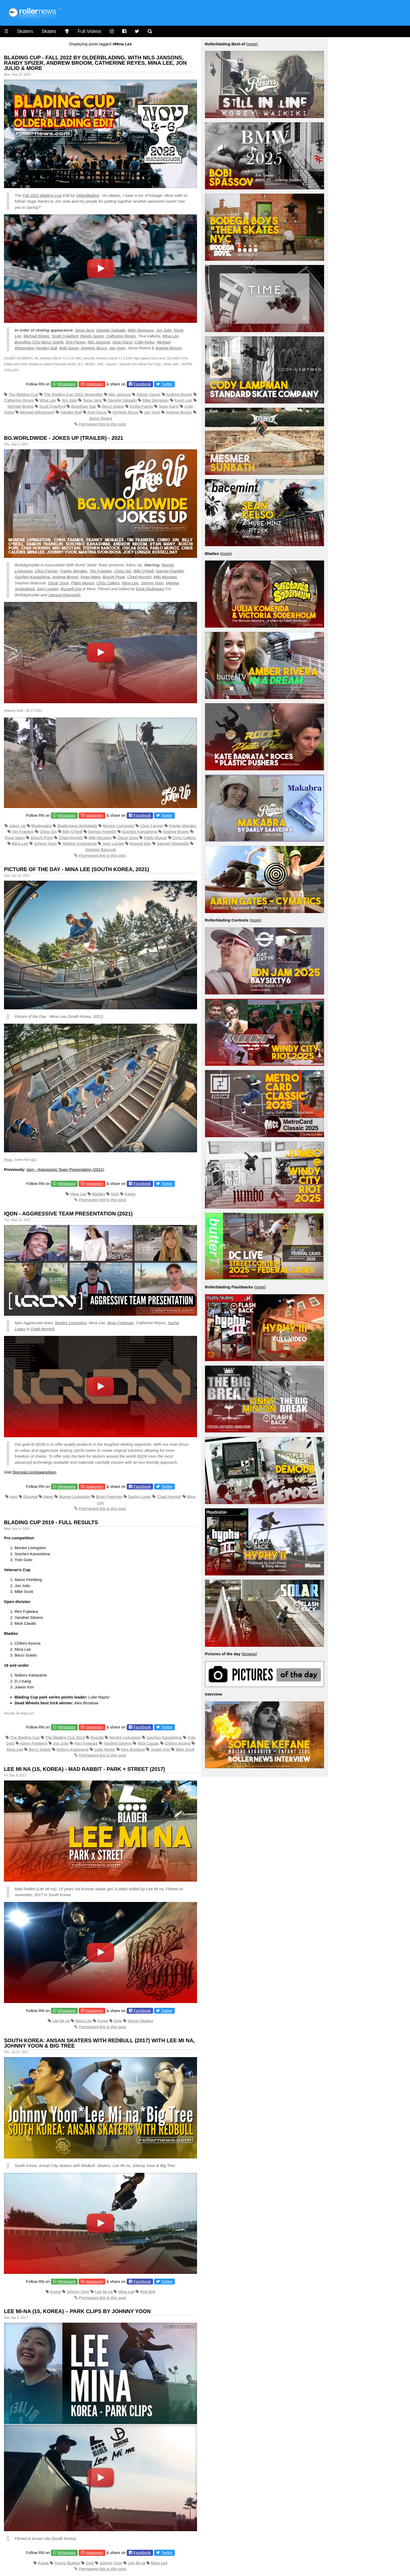  What do you see at coordinates (160, 1749) in the screenshot?
I see `Juwon Kim` at bounding box center [160, 1749].